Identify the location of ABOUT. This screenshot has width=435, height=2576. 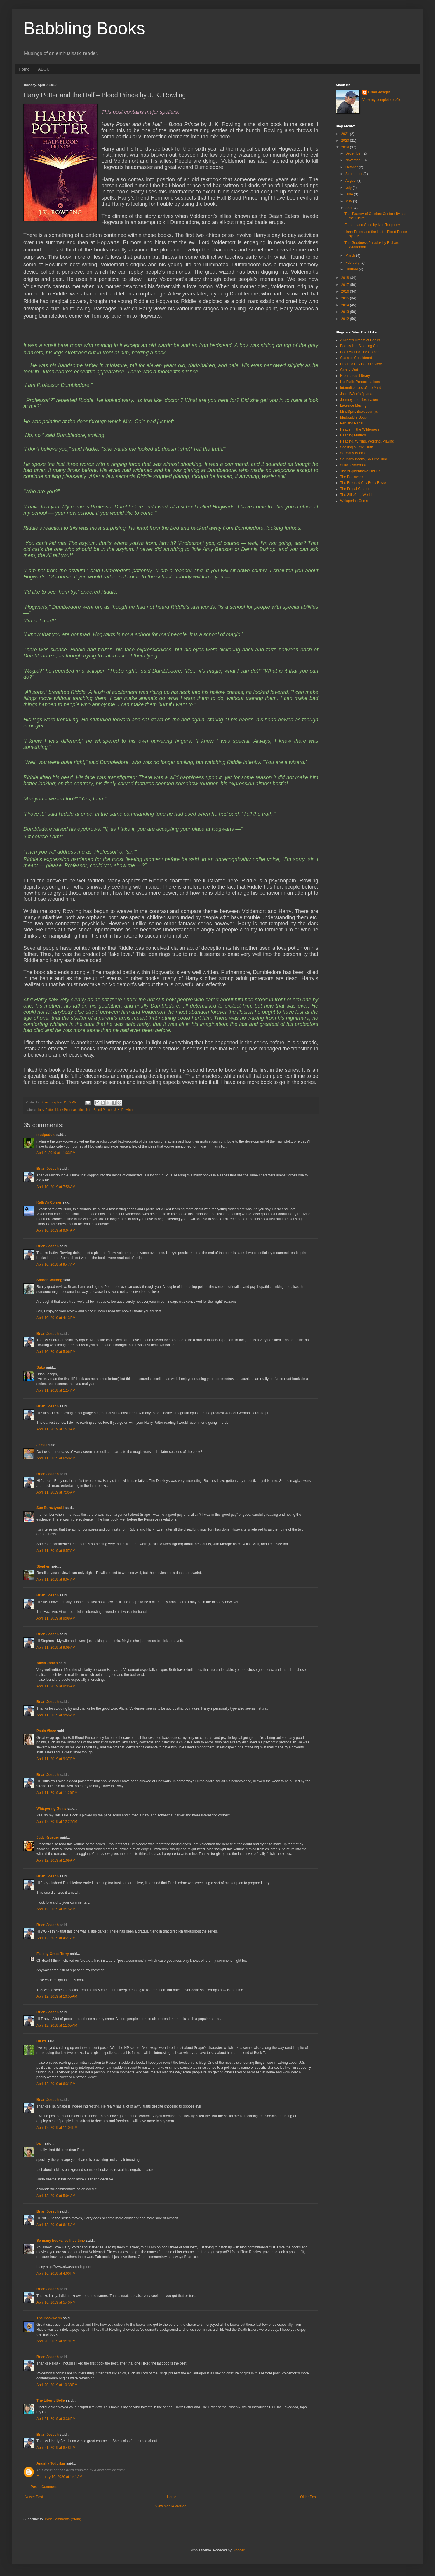
(45, 69).